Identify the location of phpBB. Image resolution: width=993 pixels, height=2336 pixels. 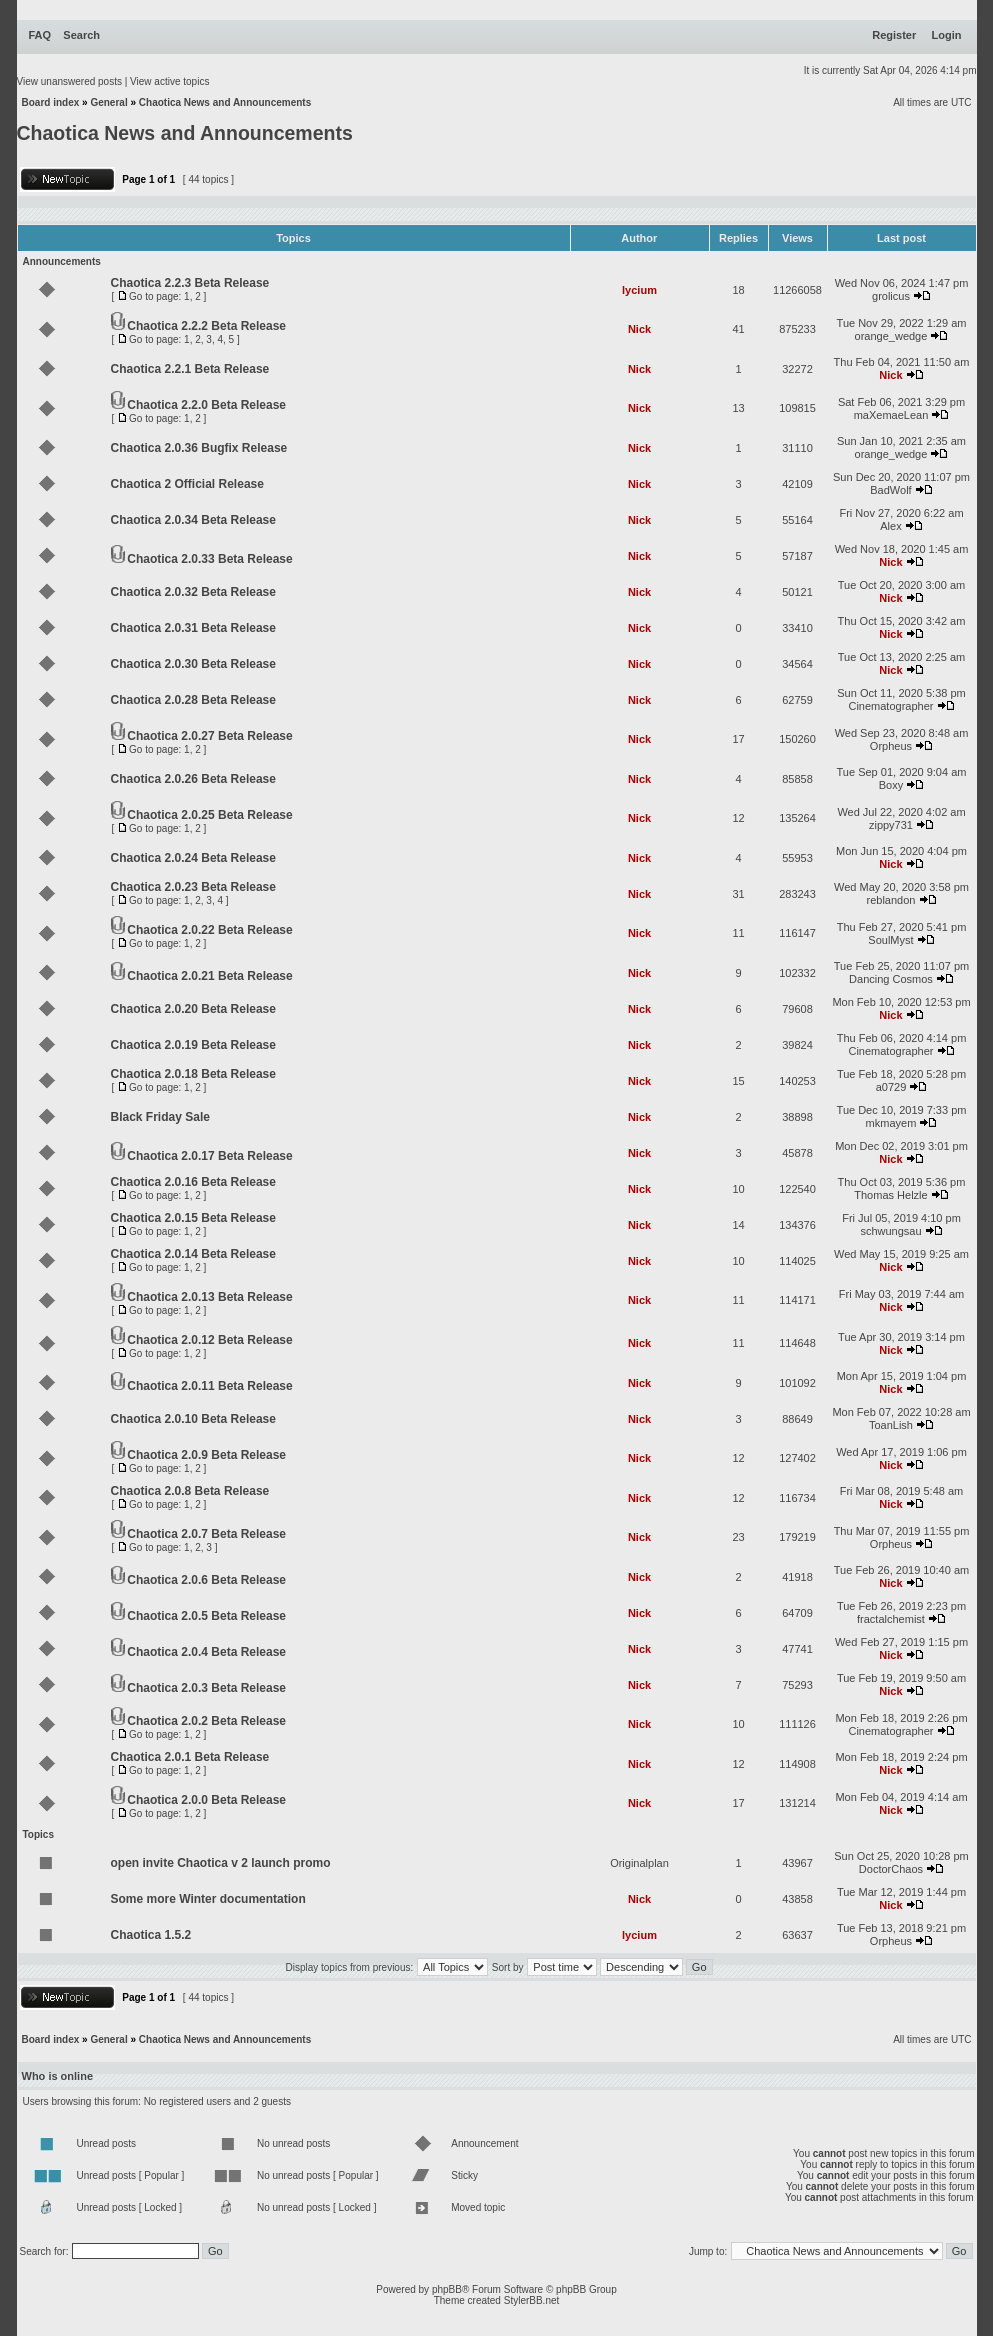
(447, 2289).